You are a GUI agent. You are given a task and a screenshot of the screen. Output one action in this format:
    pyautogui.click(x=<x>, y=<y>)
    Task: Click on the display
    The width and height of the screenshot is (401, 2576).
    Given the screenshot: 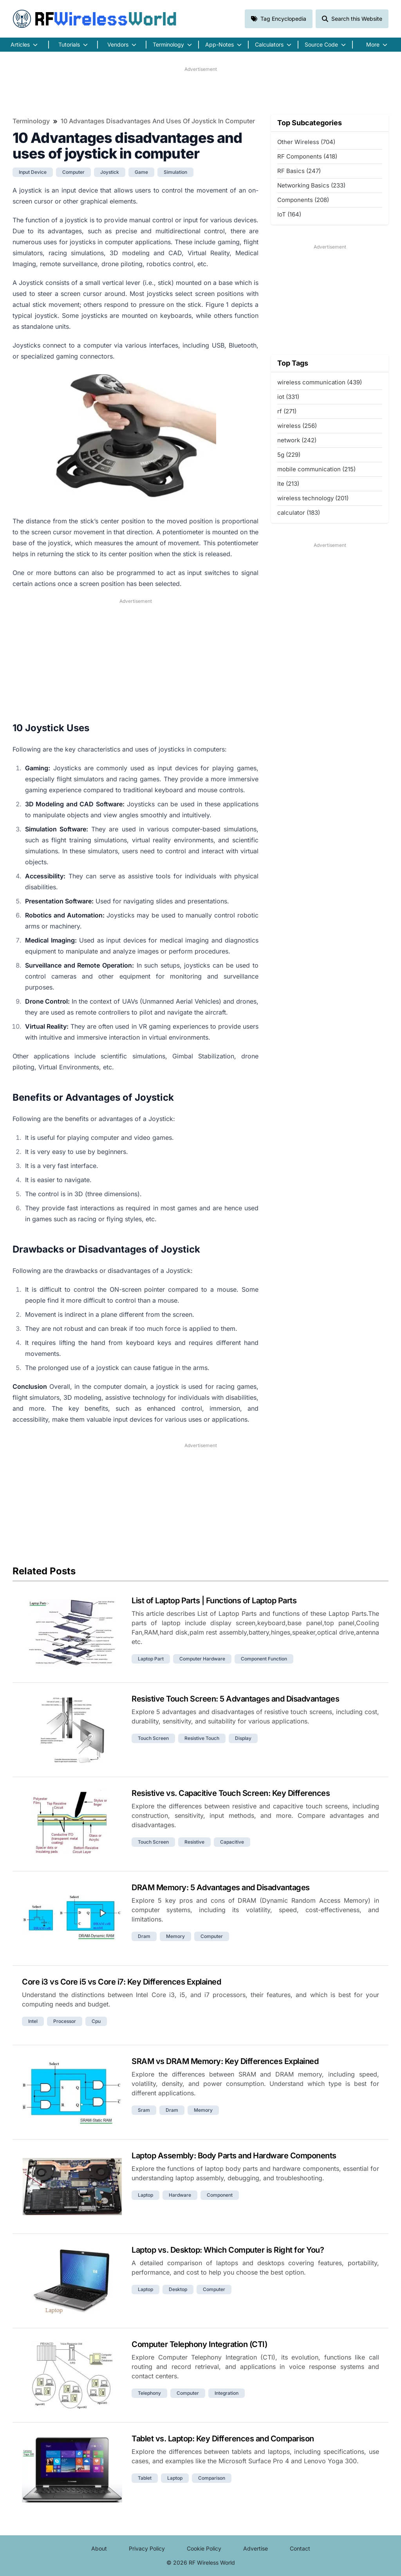 What is the action you would take?
    pyautogui.click(x=243, y=1738)
    